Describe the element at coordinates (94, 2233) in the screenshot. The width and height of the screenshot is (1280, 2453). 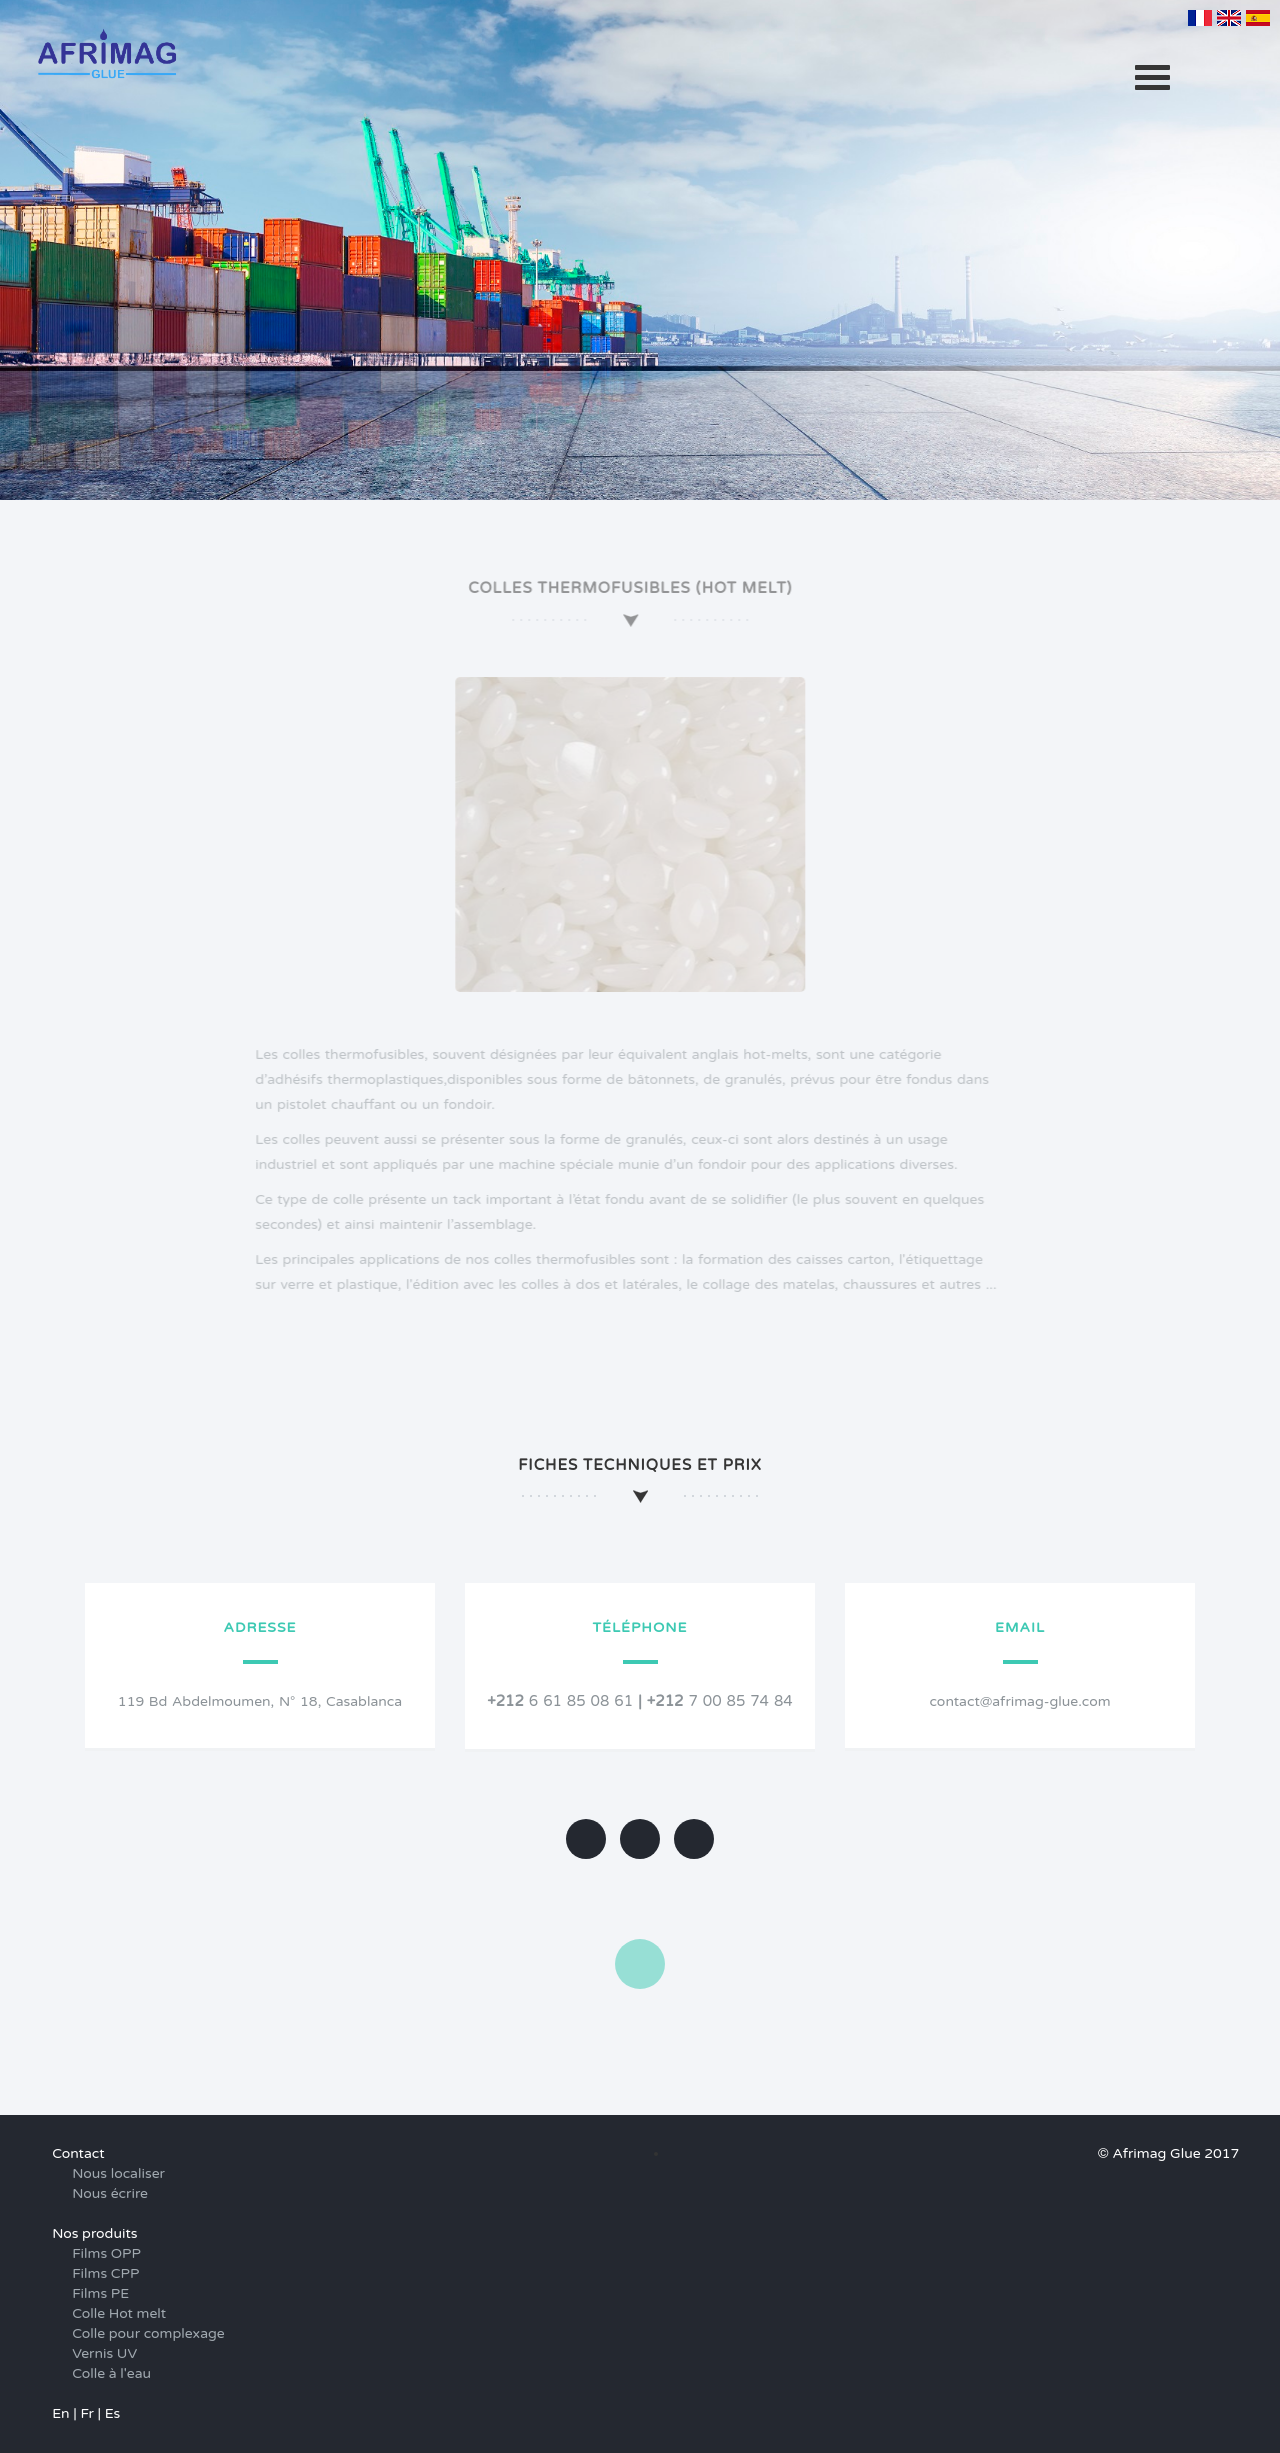
I see `Nos produits` at that location.